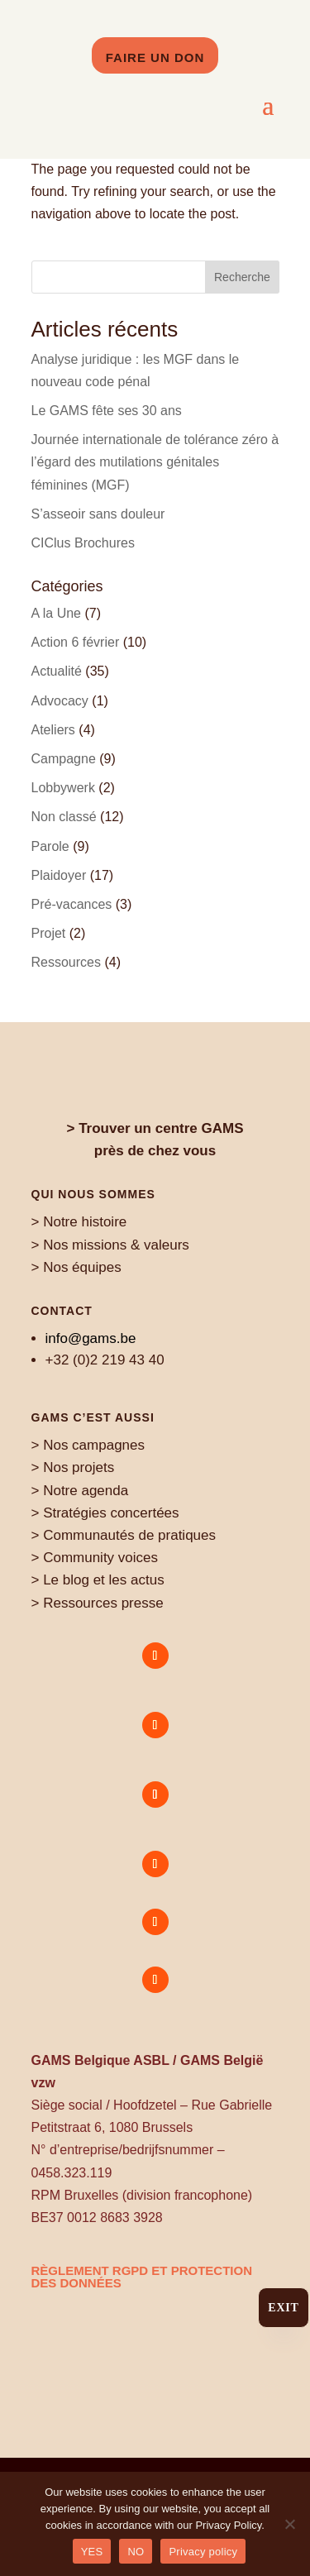 This screenshot has height=2576, width=310. Describe the element at coordinates (56, 671) in the screenshot. I see `Actualité` at that location.